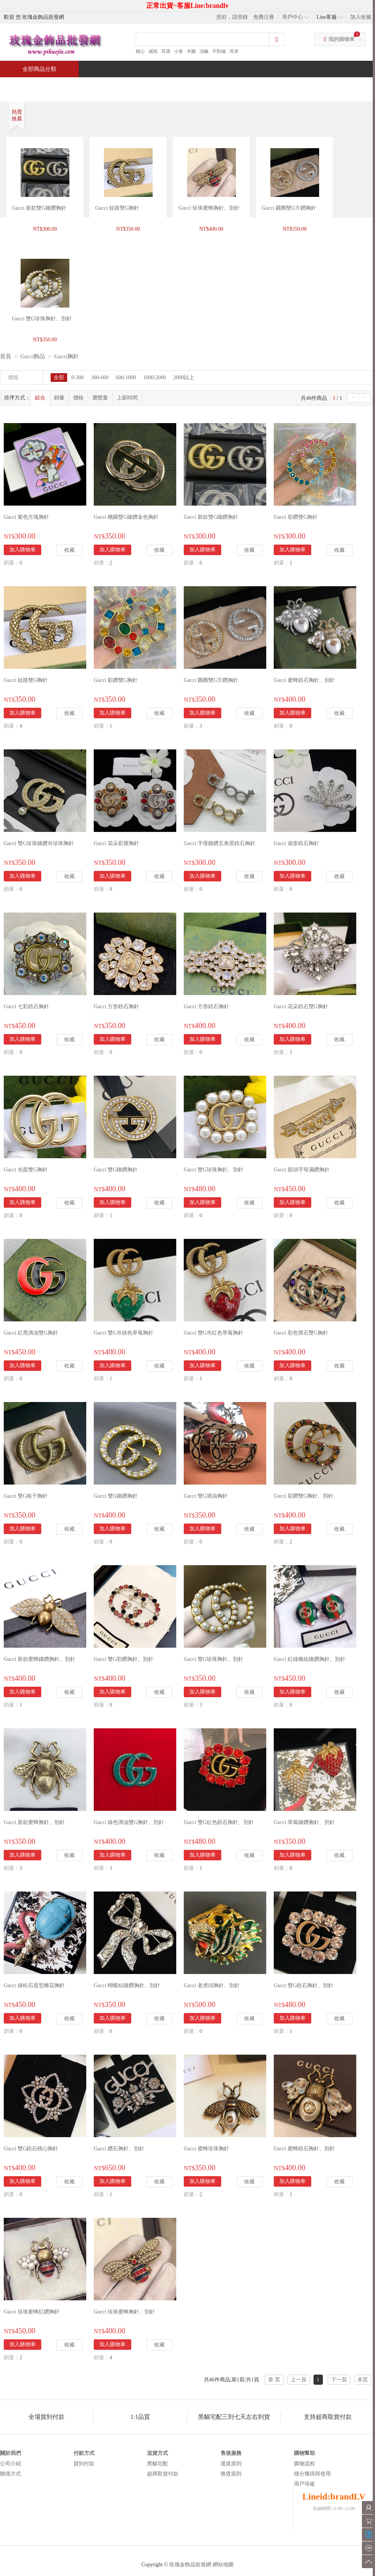  Describe the element at coordinates (204, 51) in the screenshot. I see `項鍊` at that location.